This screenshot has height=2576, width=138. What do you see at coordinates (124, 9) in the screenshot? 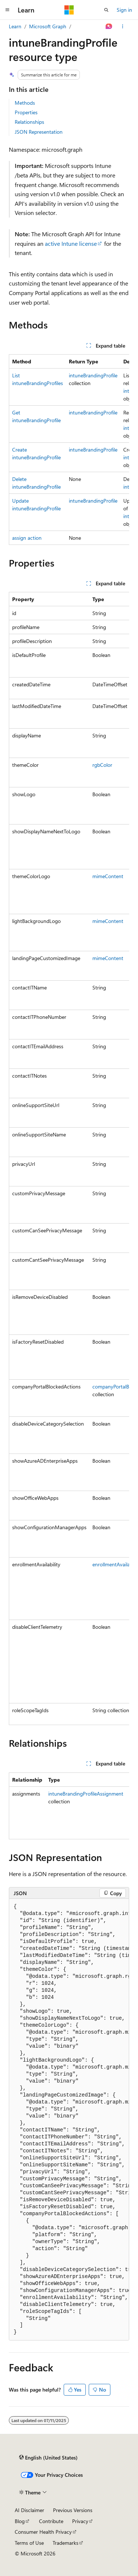
I see `Sign in` at bounding box center [124, 9].